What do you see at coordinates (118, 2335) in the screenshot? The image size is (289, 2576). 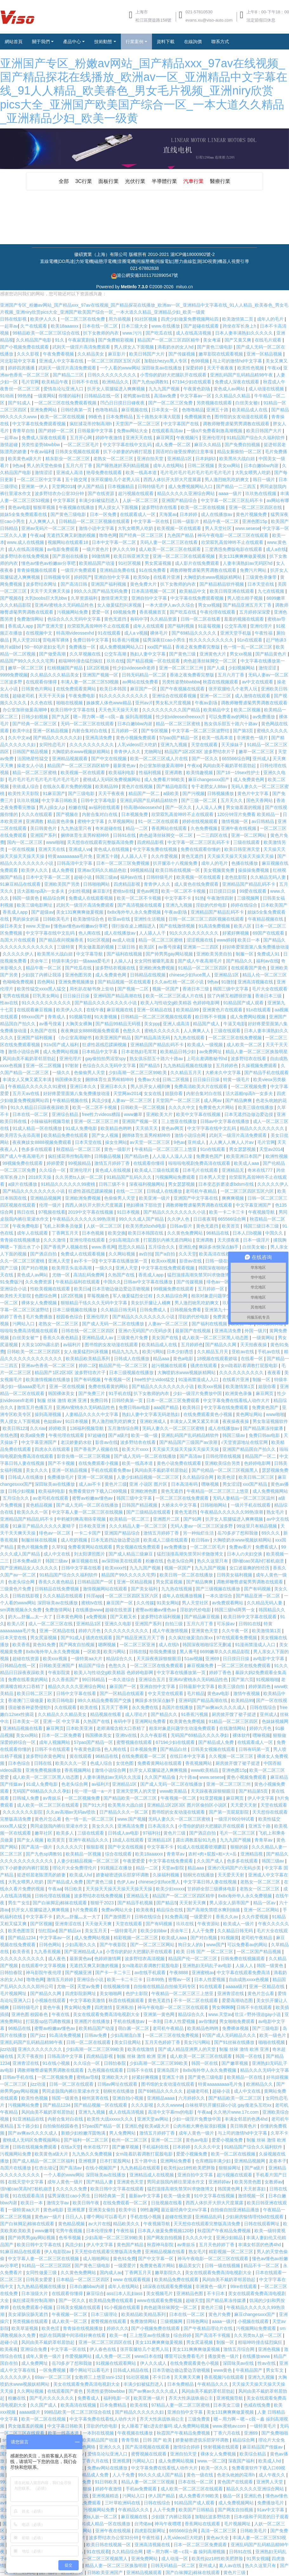 I see `欧美一本` at bounding box center [118, 2335].